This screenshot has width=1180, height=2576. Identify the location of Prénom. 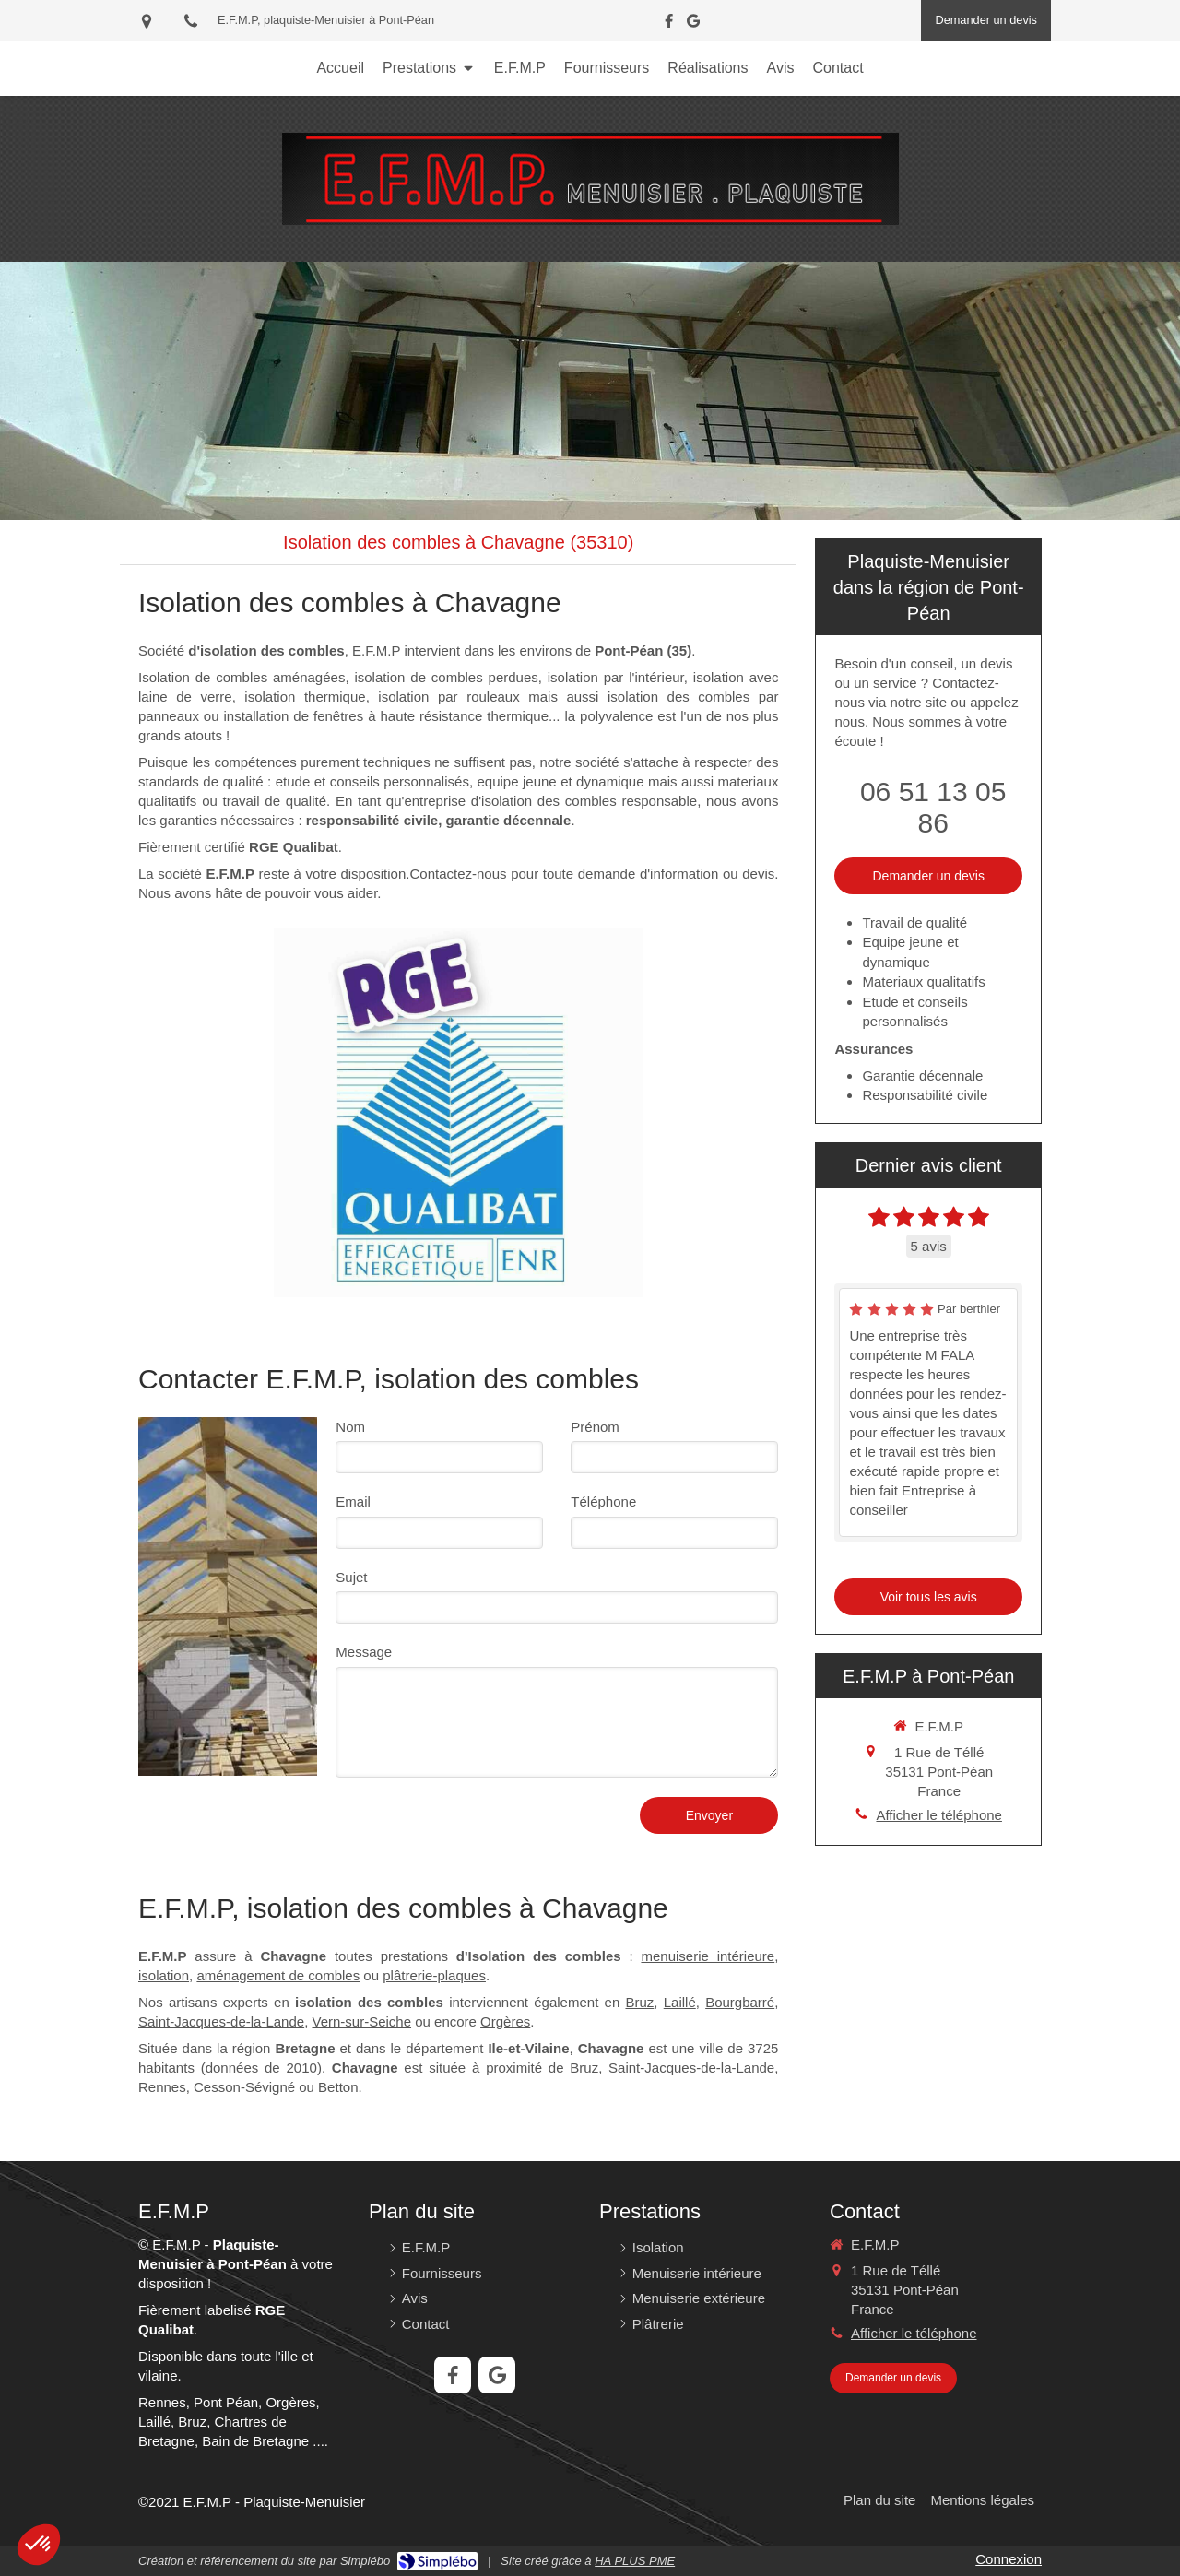
(595, 1427).